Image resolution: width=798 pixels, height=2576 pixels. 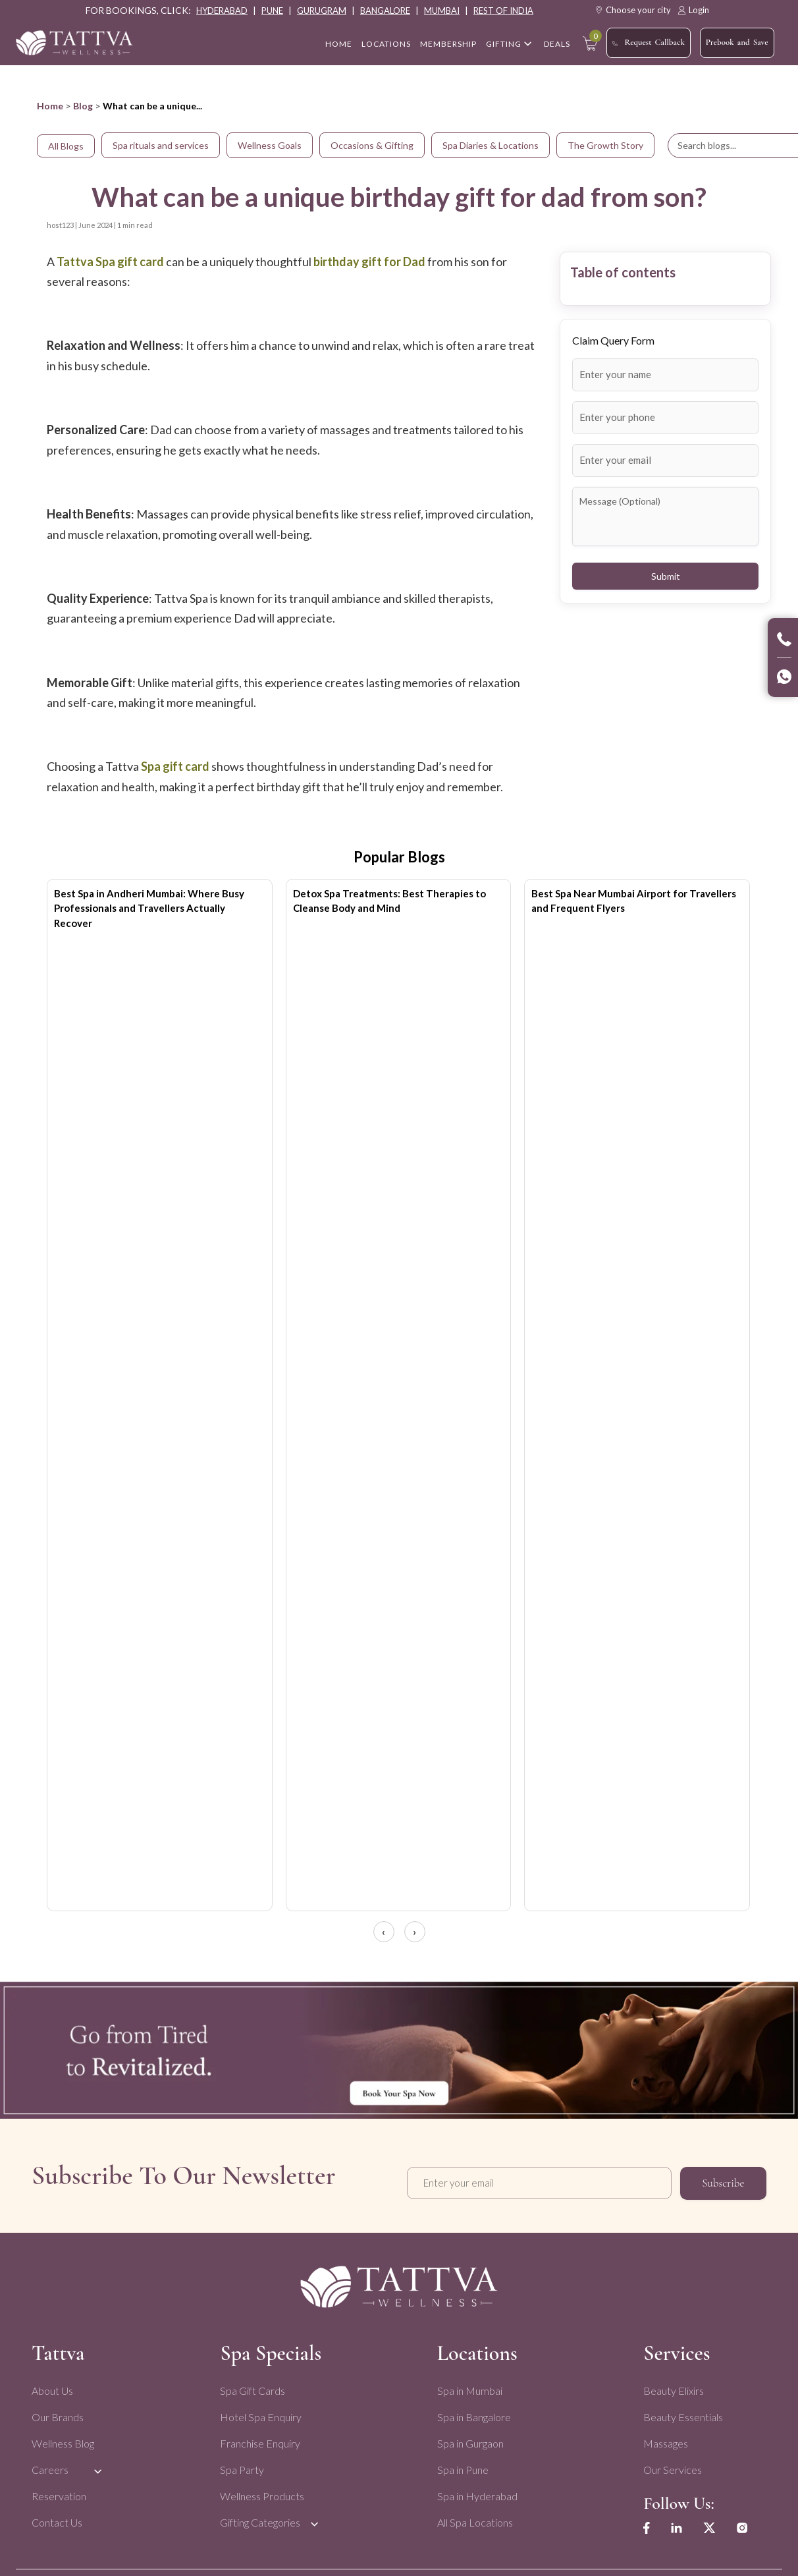 I want to click on Spa in Gurgaon [menuitem], so click(x=468, y=2438).